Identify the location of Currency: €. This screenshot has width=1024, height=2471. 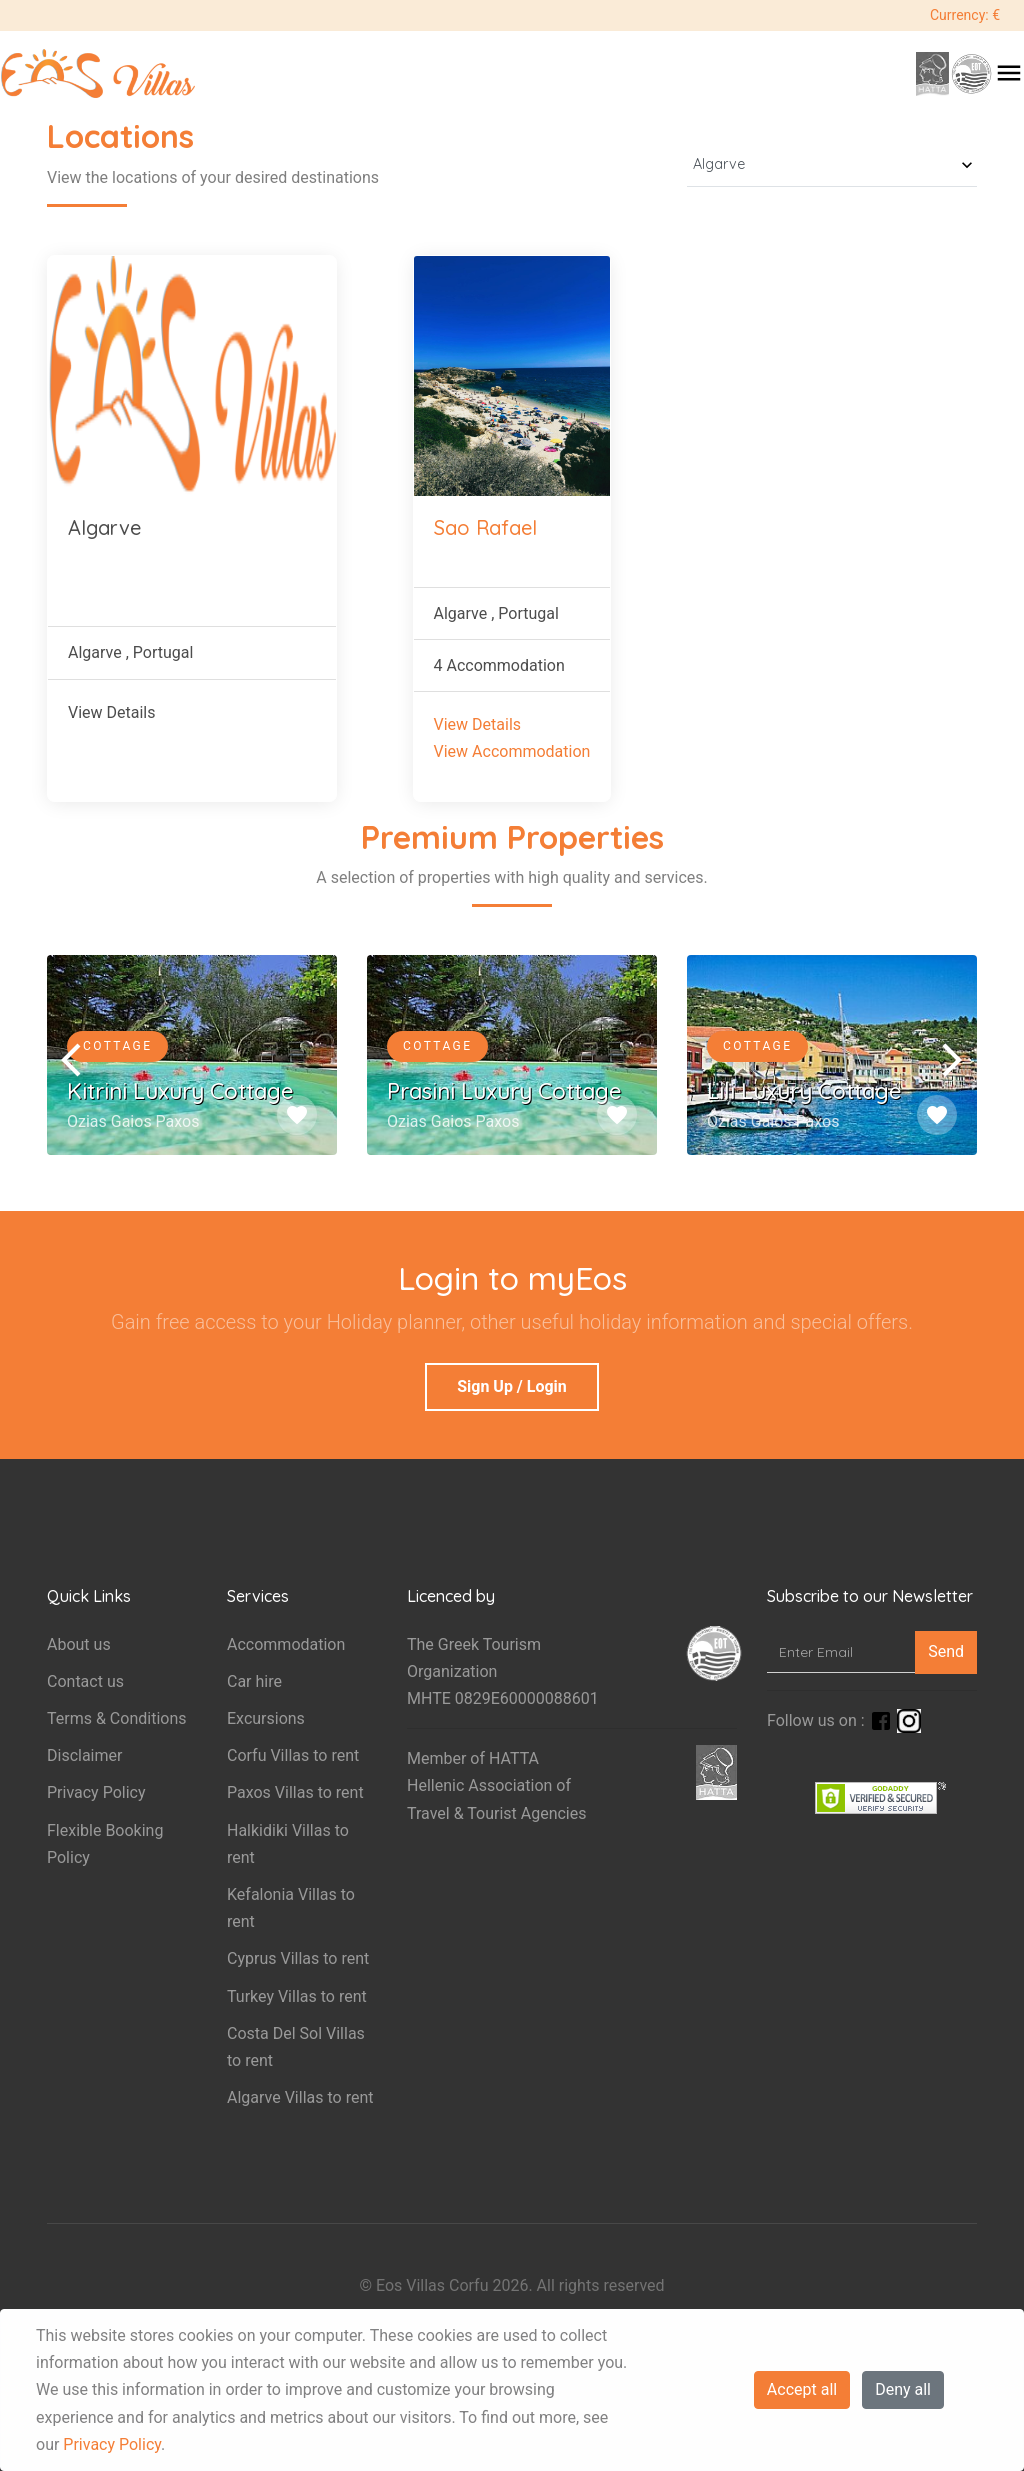
(965, 15).